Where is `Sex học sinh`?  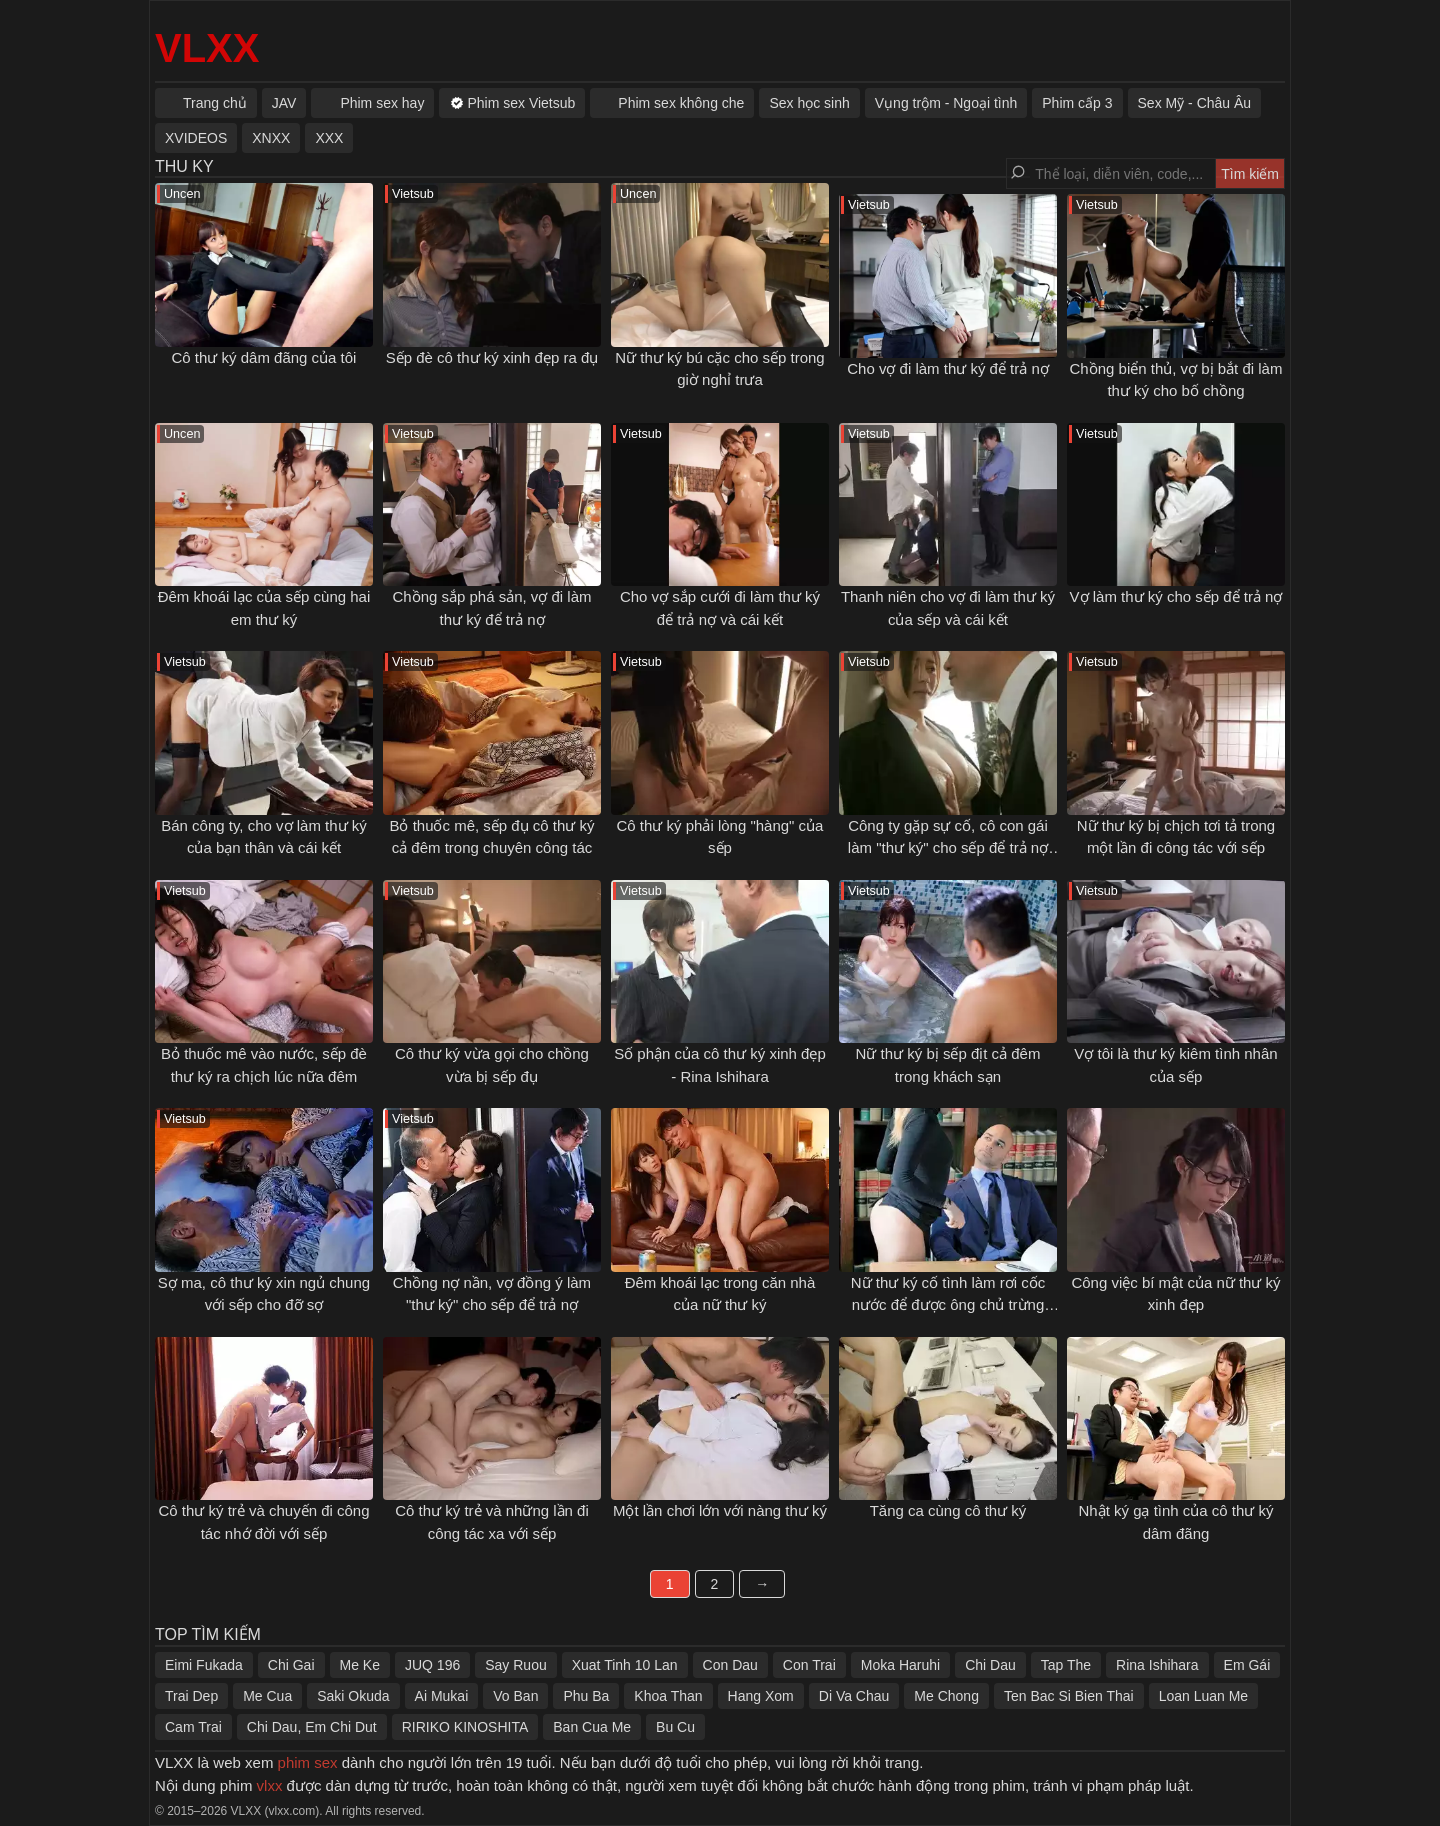
Sex học sinh is located at coordinates (809, 103).